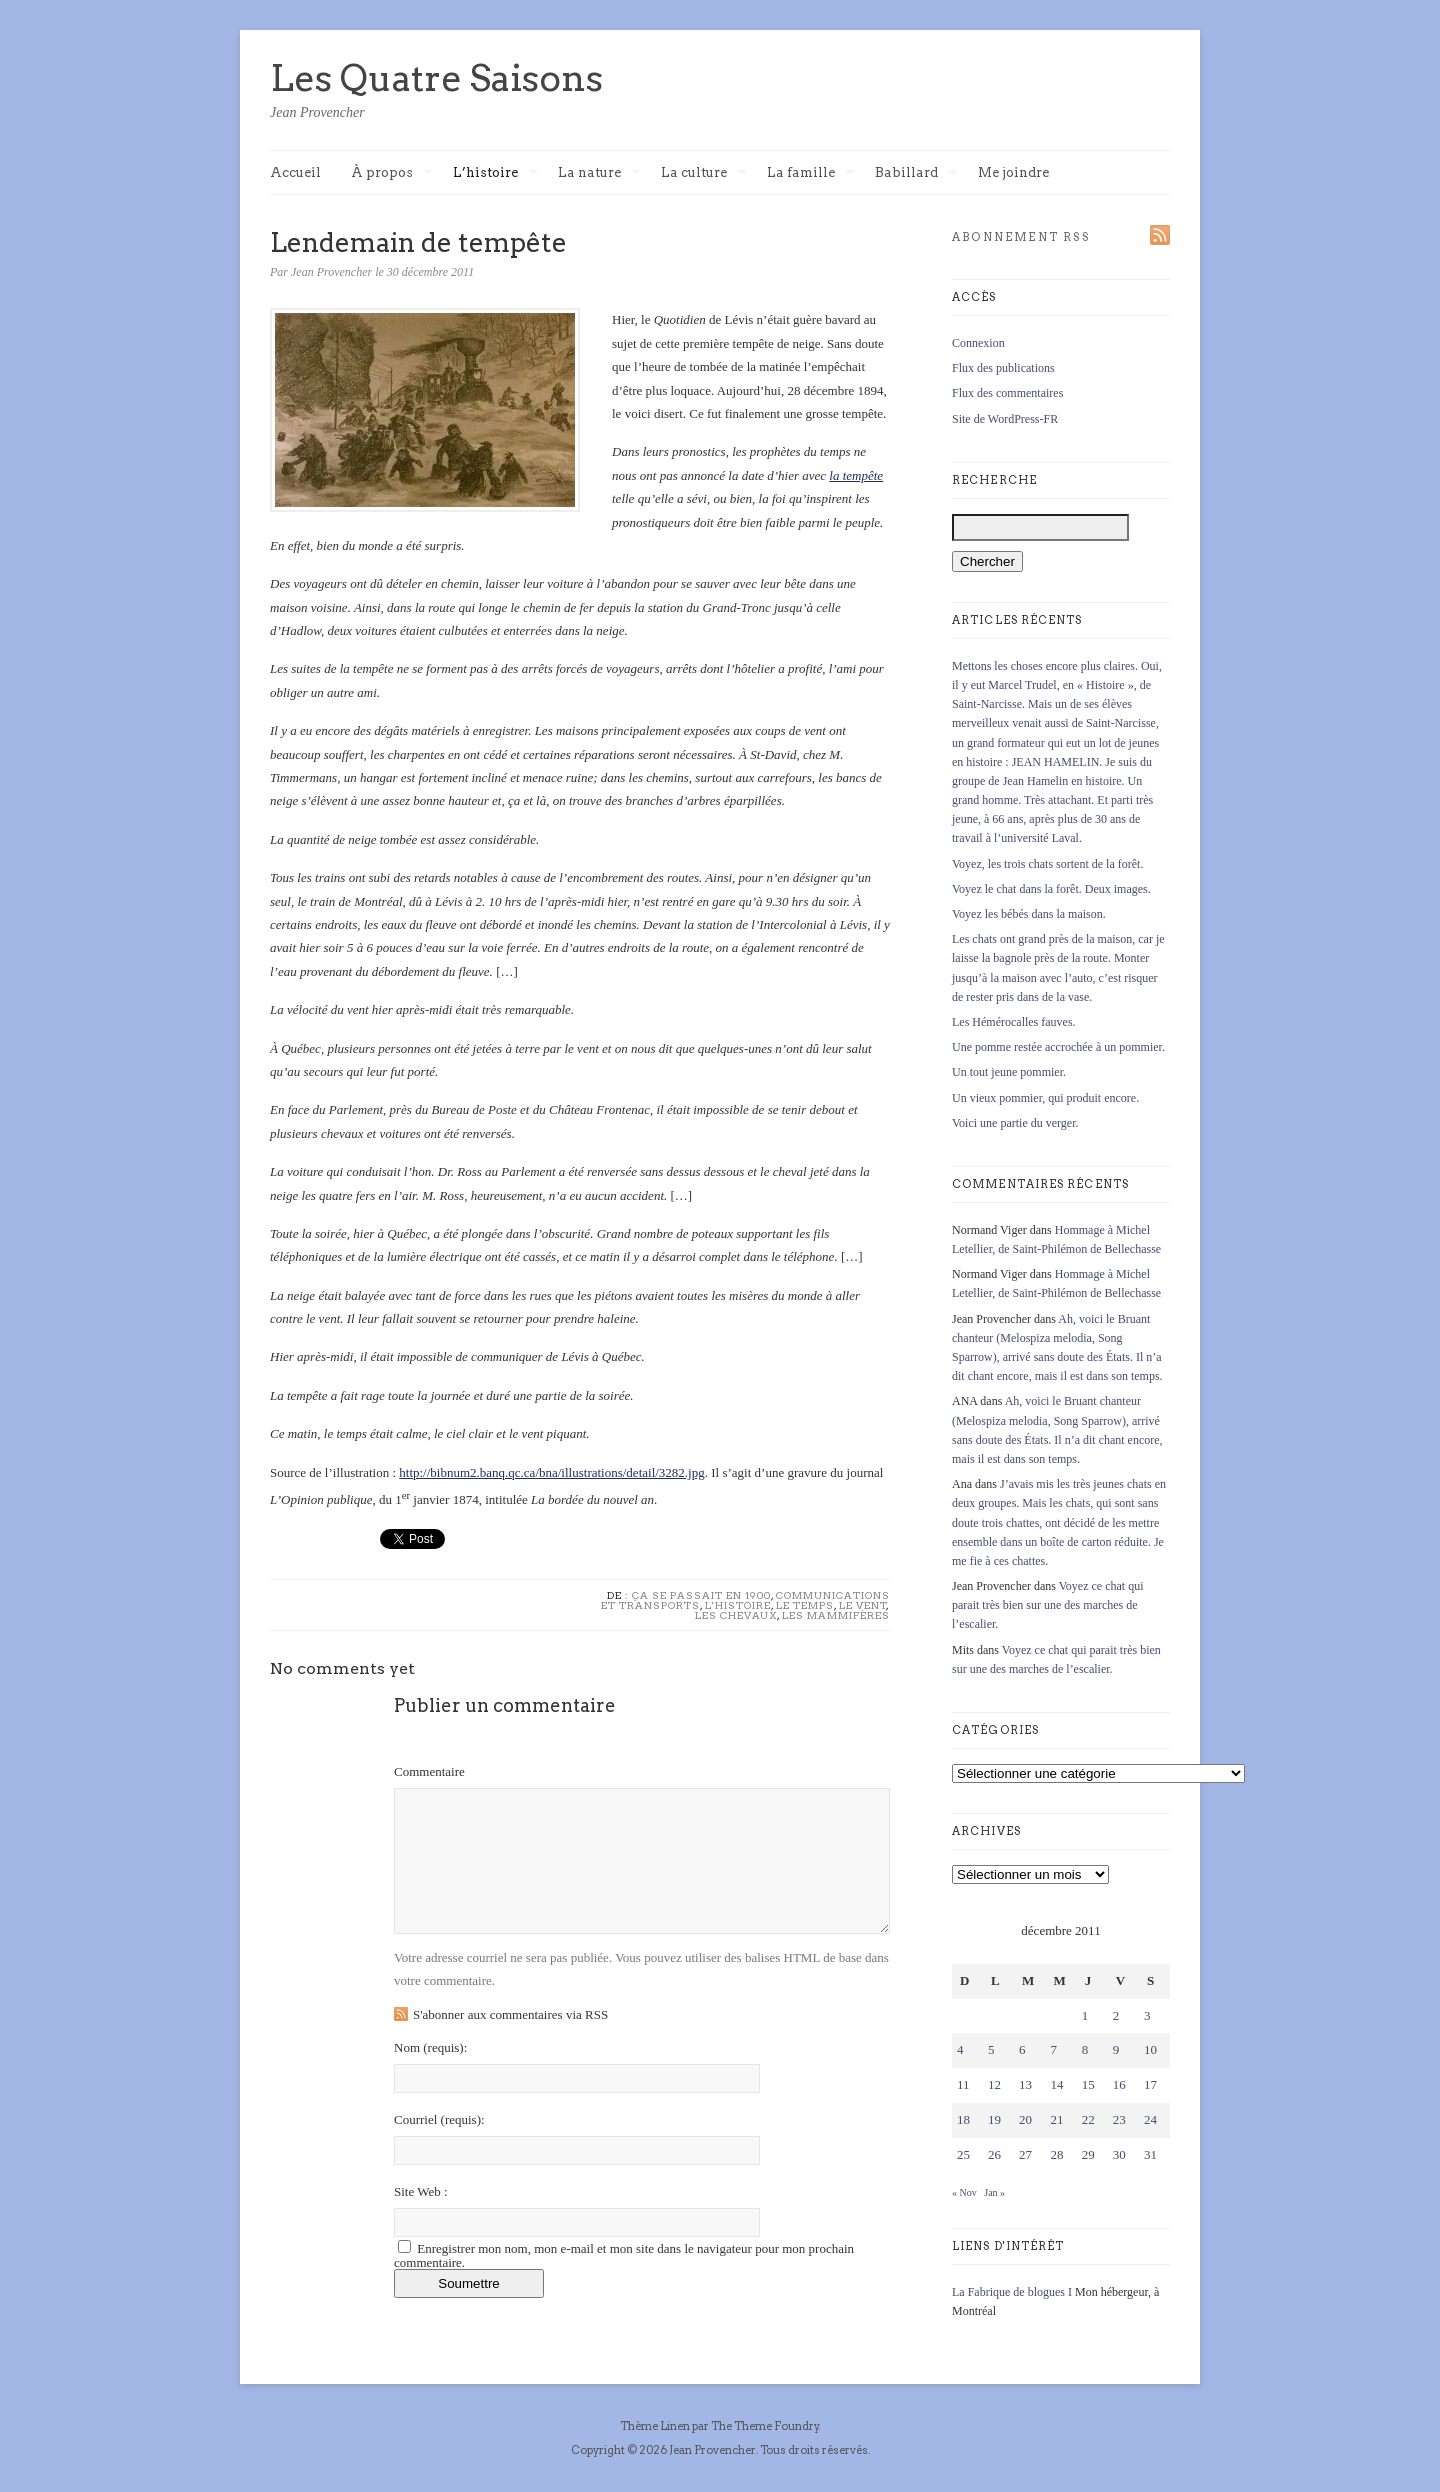  Describe the element at coordinates (963, 2084) in the screenshot. I see `11 [Publications publiées sur 11 December 2011]` at that location.